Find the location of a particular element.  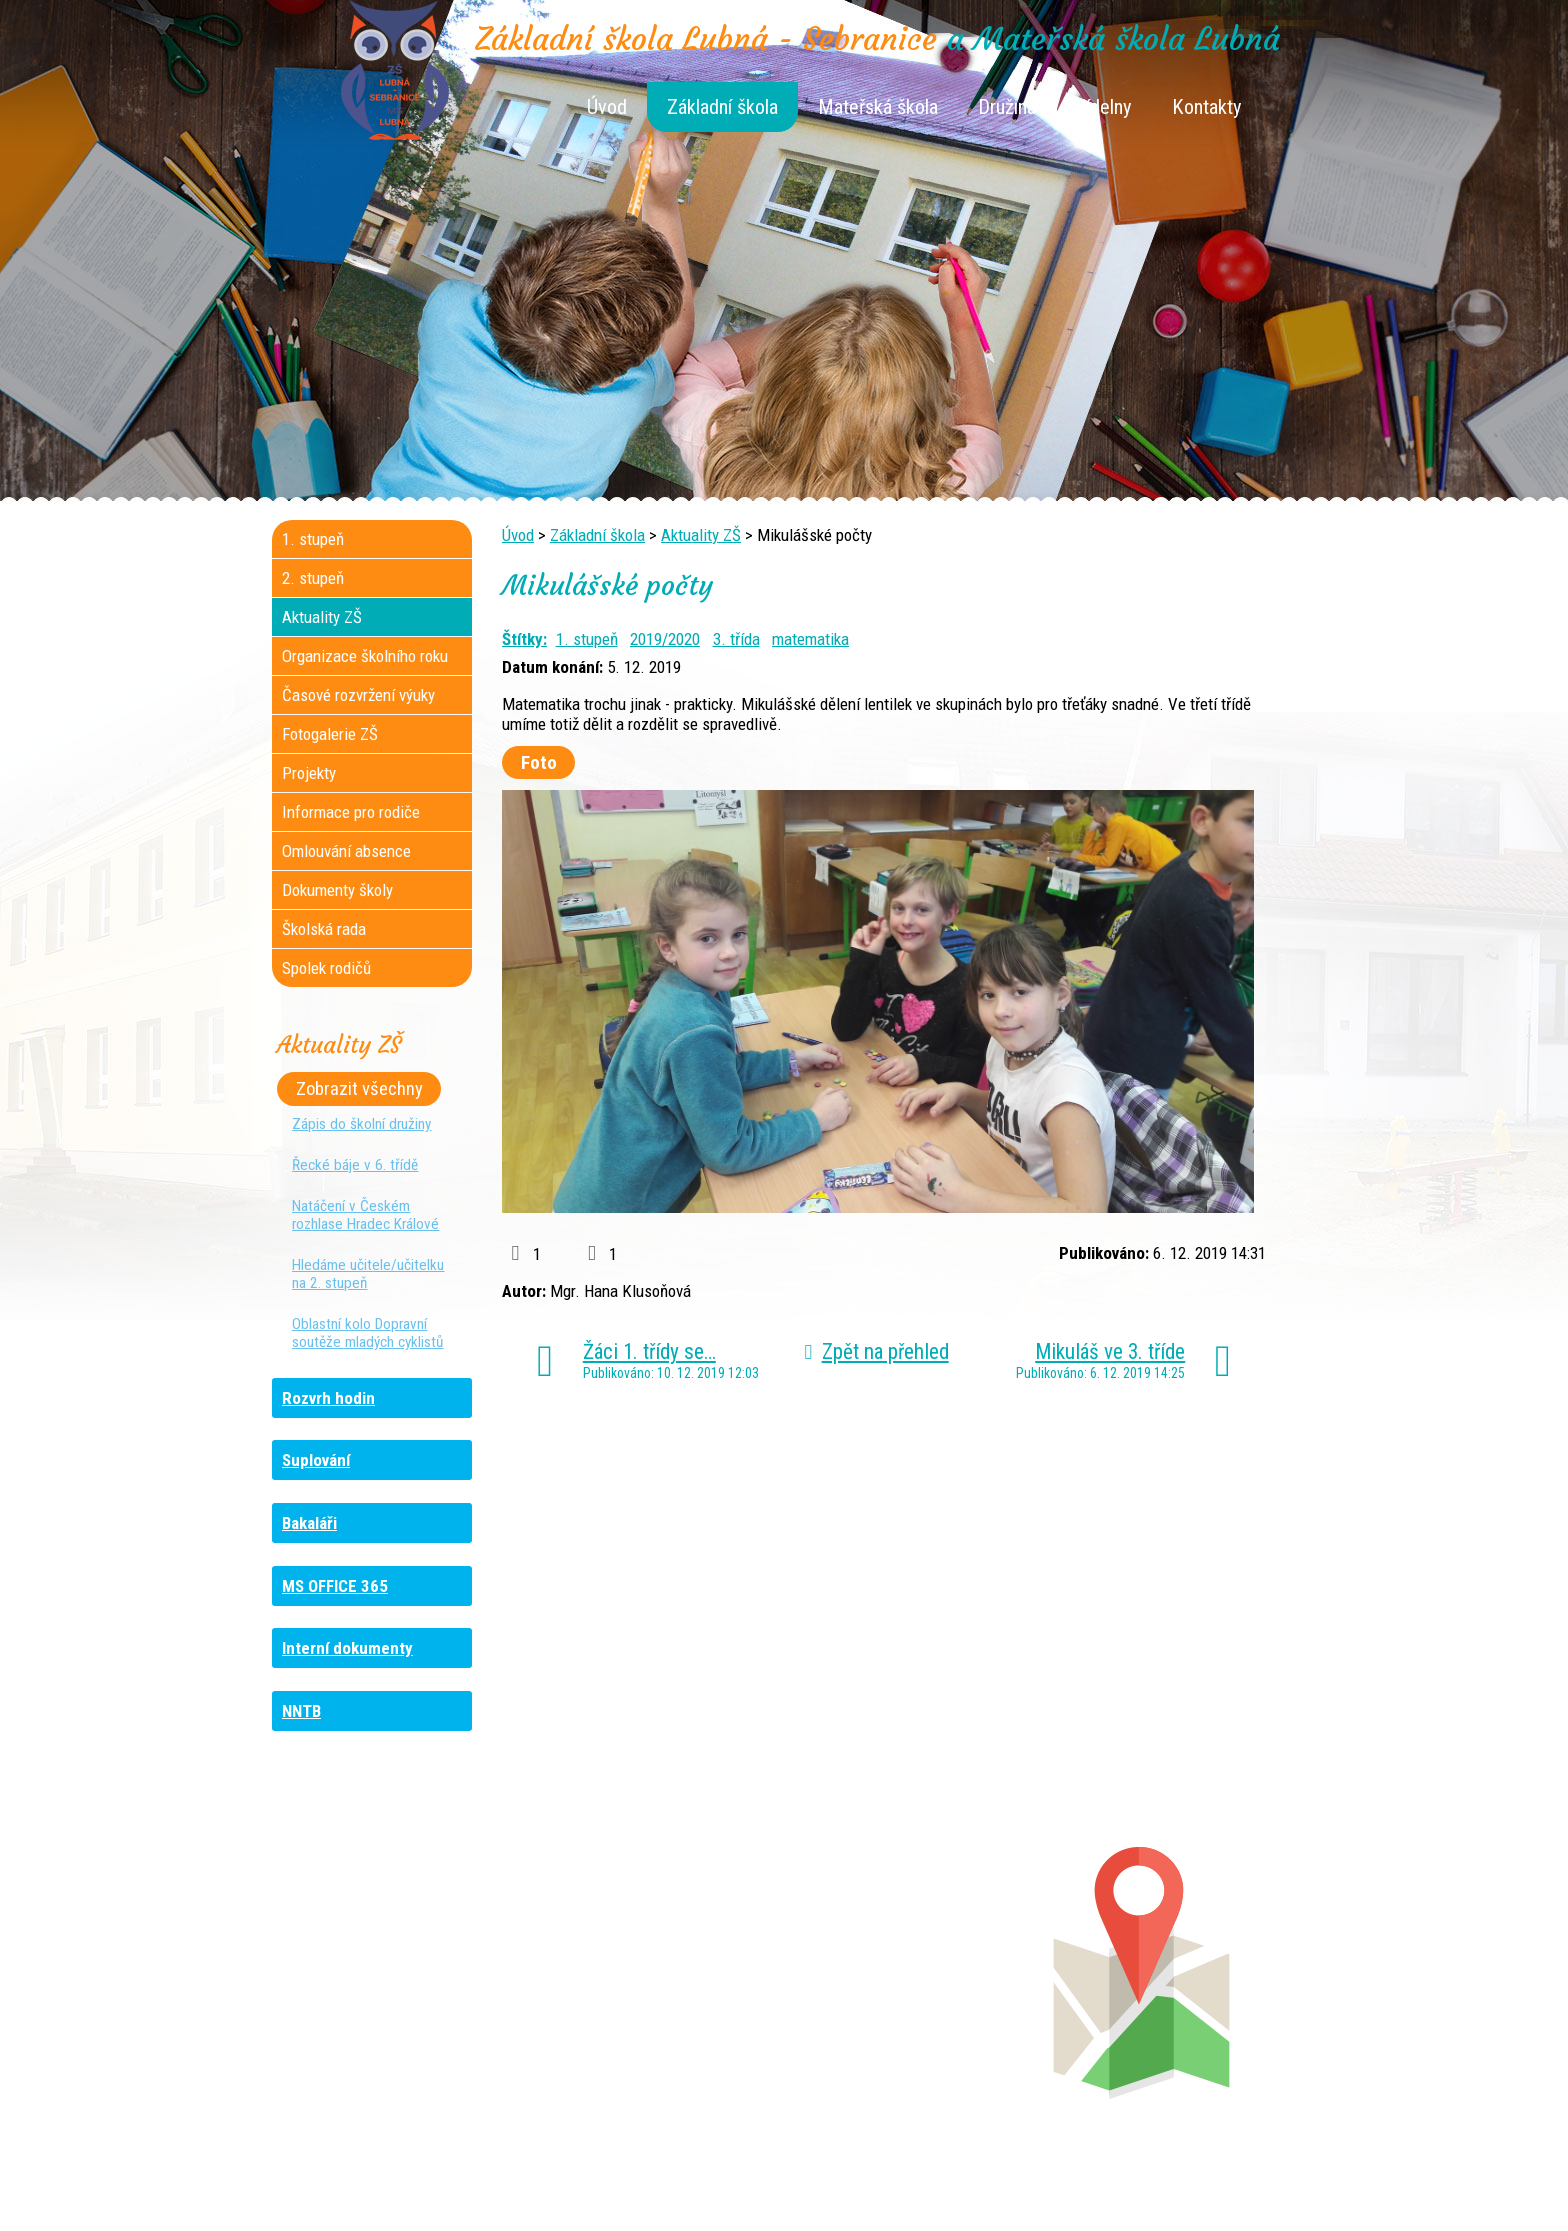

1. stupeň is located at coordinates (587, 639).